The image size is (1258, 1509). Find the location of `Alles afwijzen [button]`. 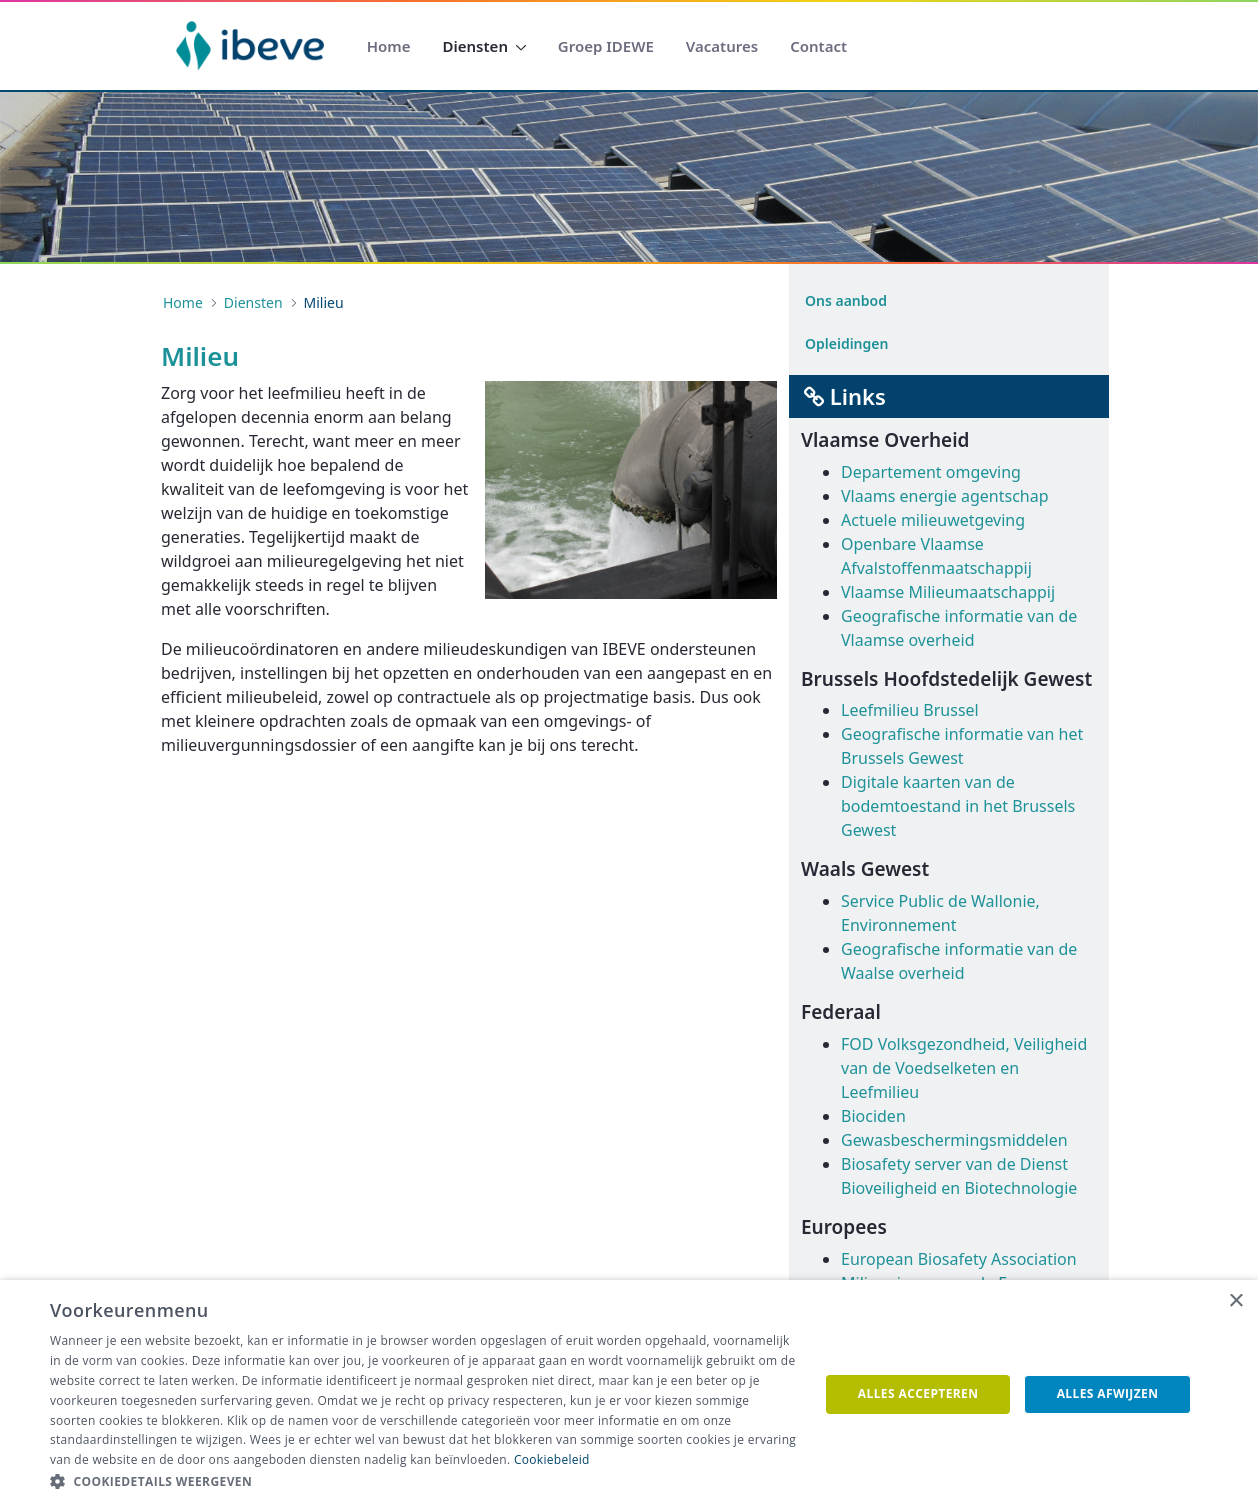

Alles afwijzen [button] is located at coordinates (1108, 1393).